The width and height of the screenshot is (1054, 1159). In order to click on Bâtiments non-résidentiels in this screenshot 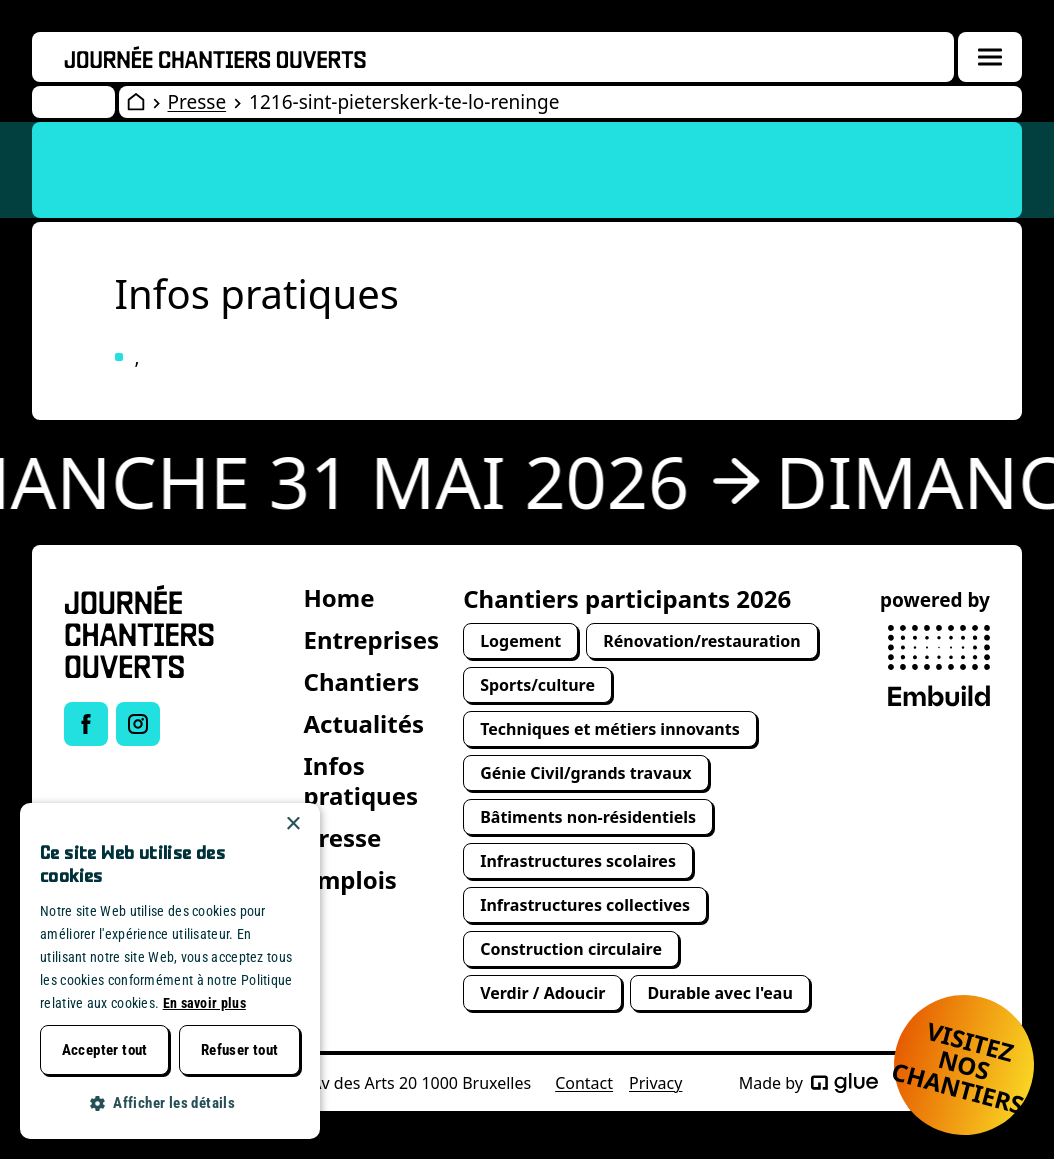, I will do `click(588, 817)`.